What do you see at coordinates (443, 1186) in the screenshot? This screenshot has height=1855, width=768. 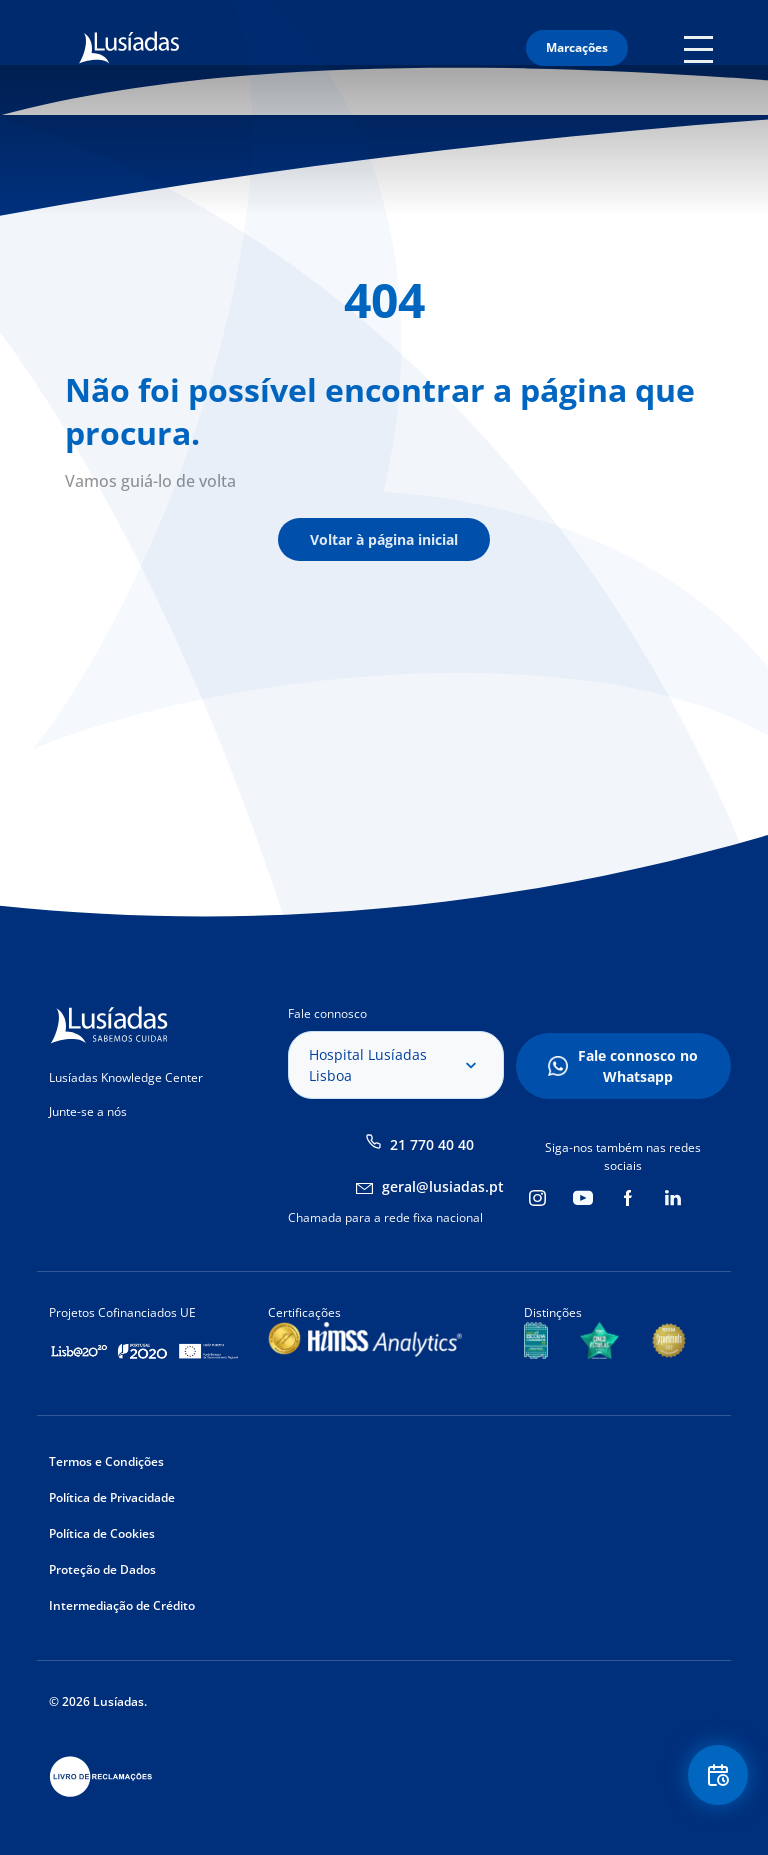 I see `geral@lusiadas.pt` at bounding box center [443, 1186].